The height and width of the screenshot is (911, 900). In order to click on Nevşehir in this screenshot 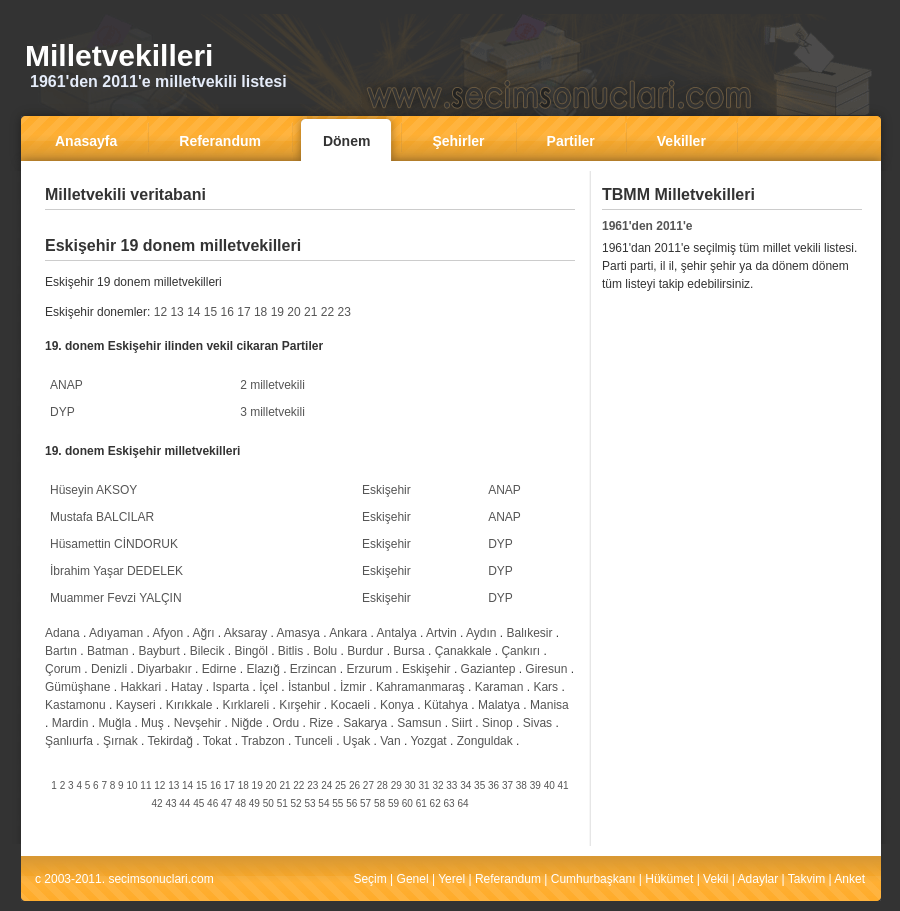, I will do `click(197, 723)`.